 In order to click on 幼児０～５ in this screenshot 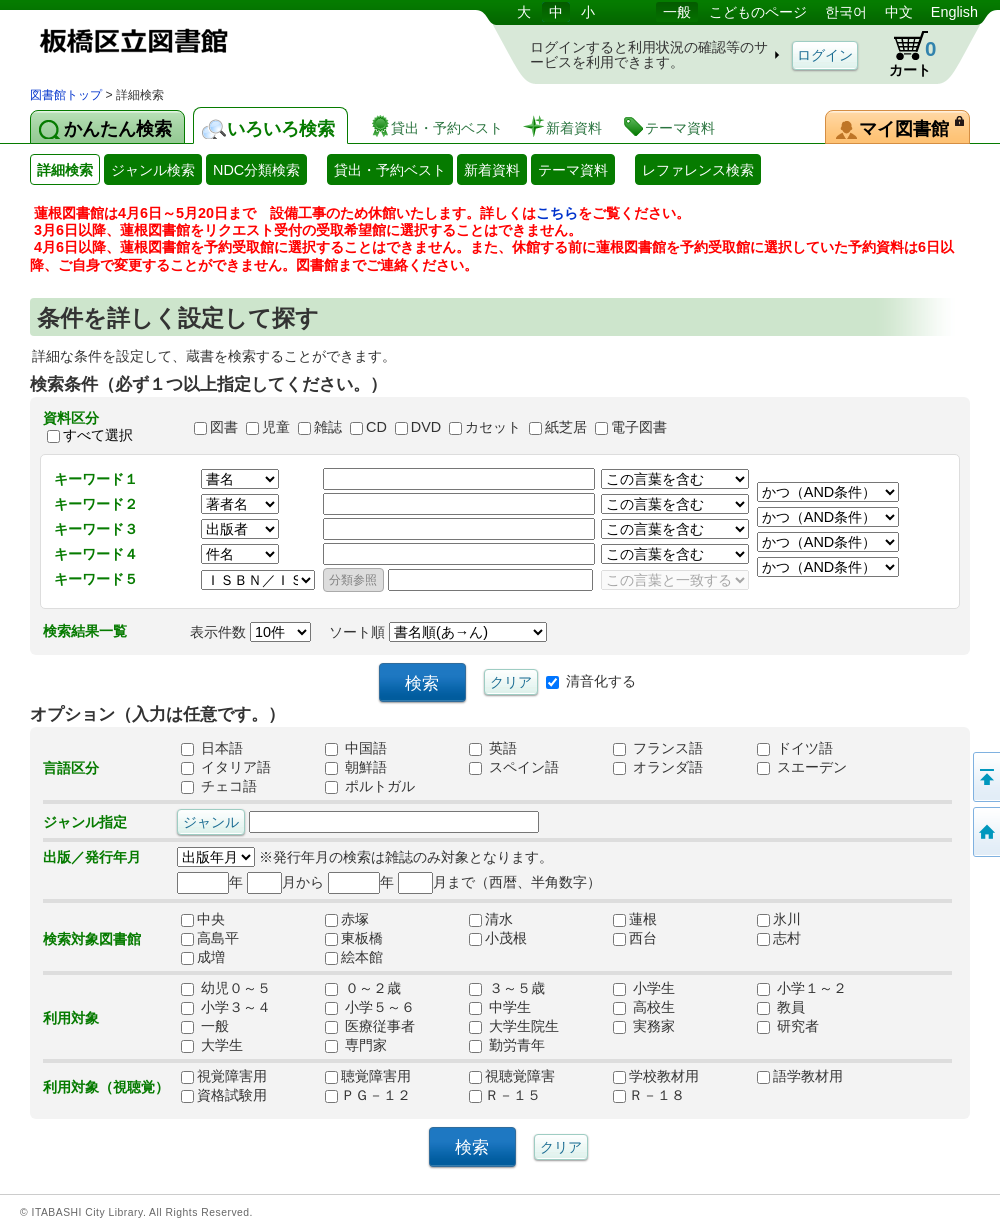, I will do `click(226, 989)`.